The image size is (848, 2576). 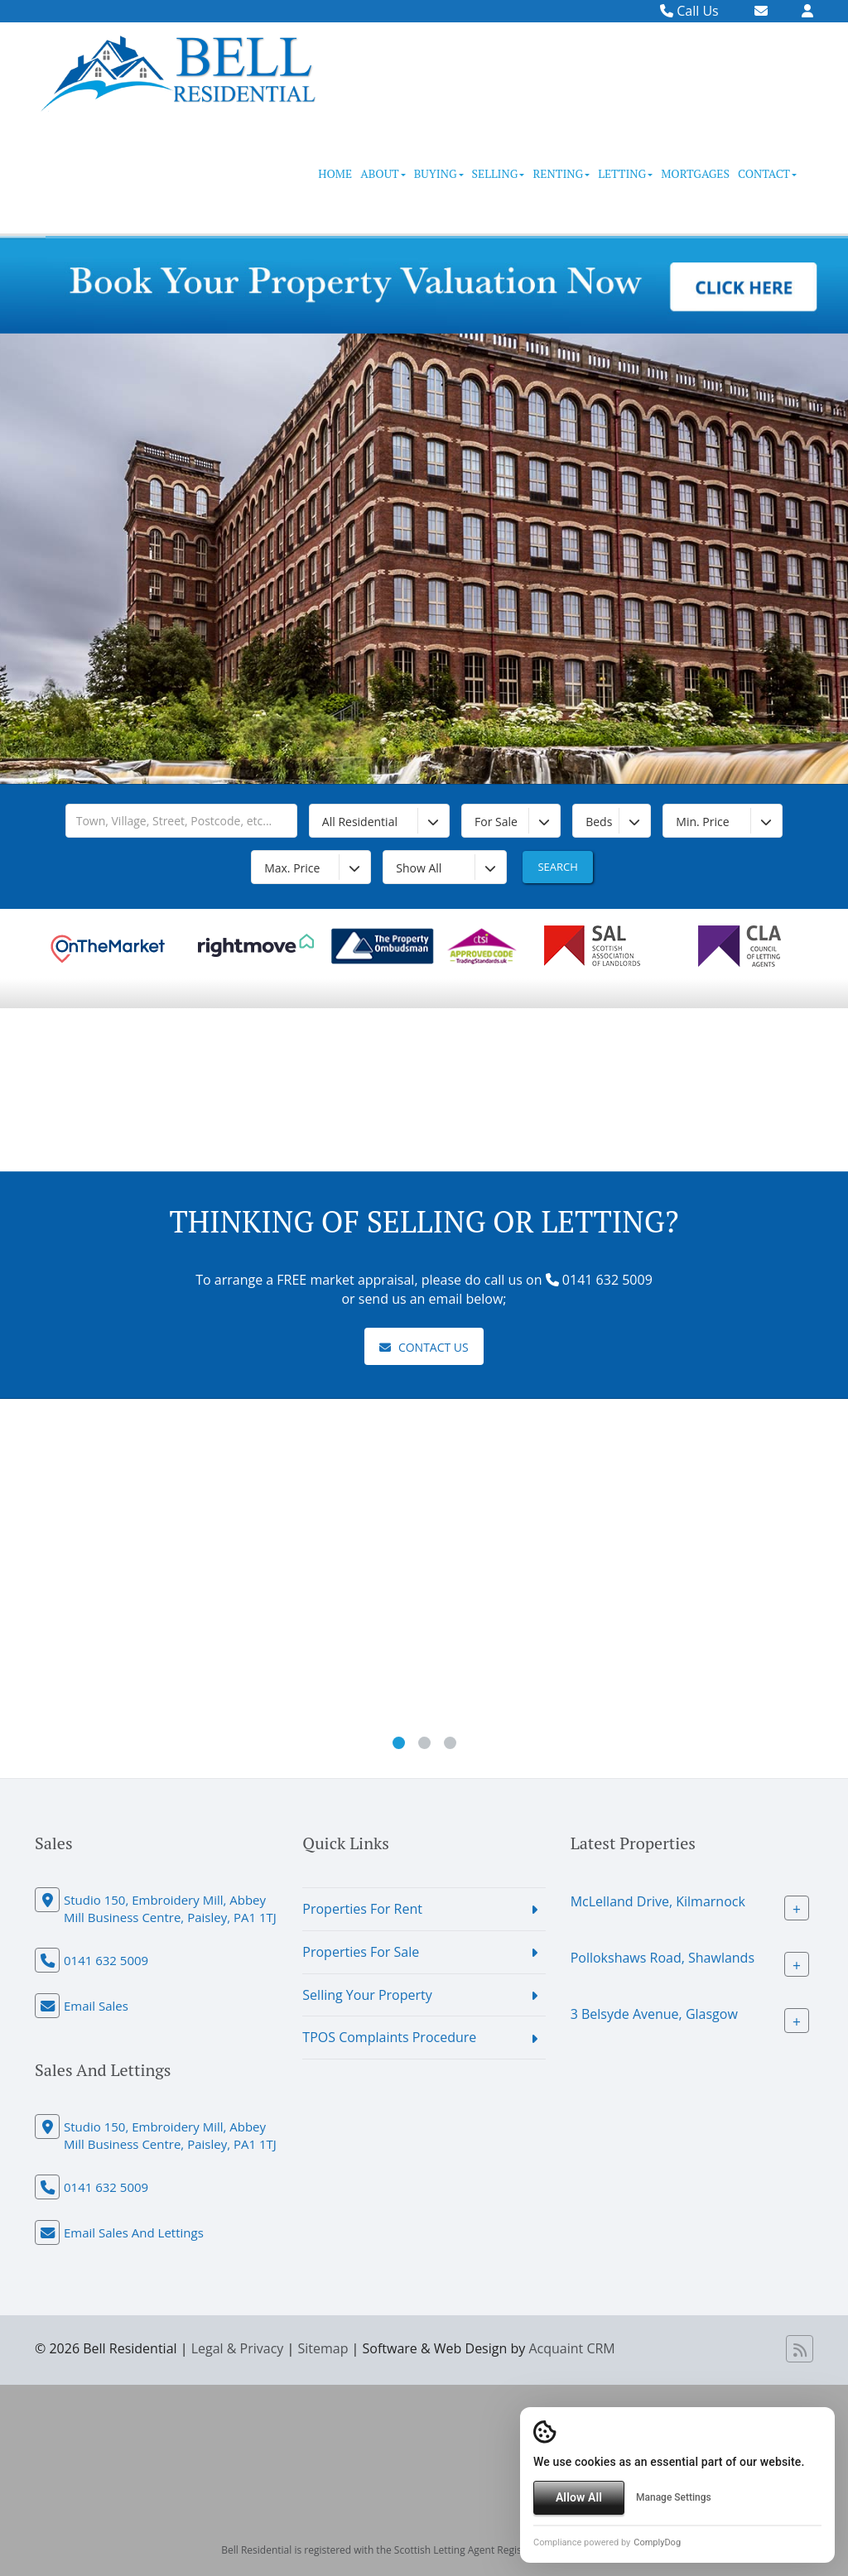 I want to click on Contact, so click(x=767, y=173).